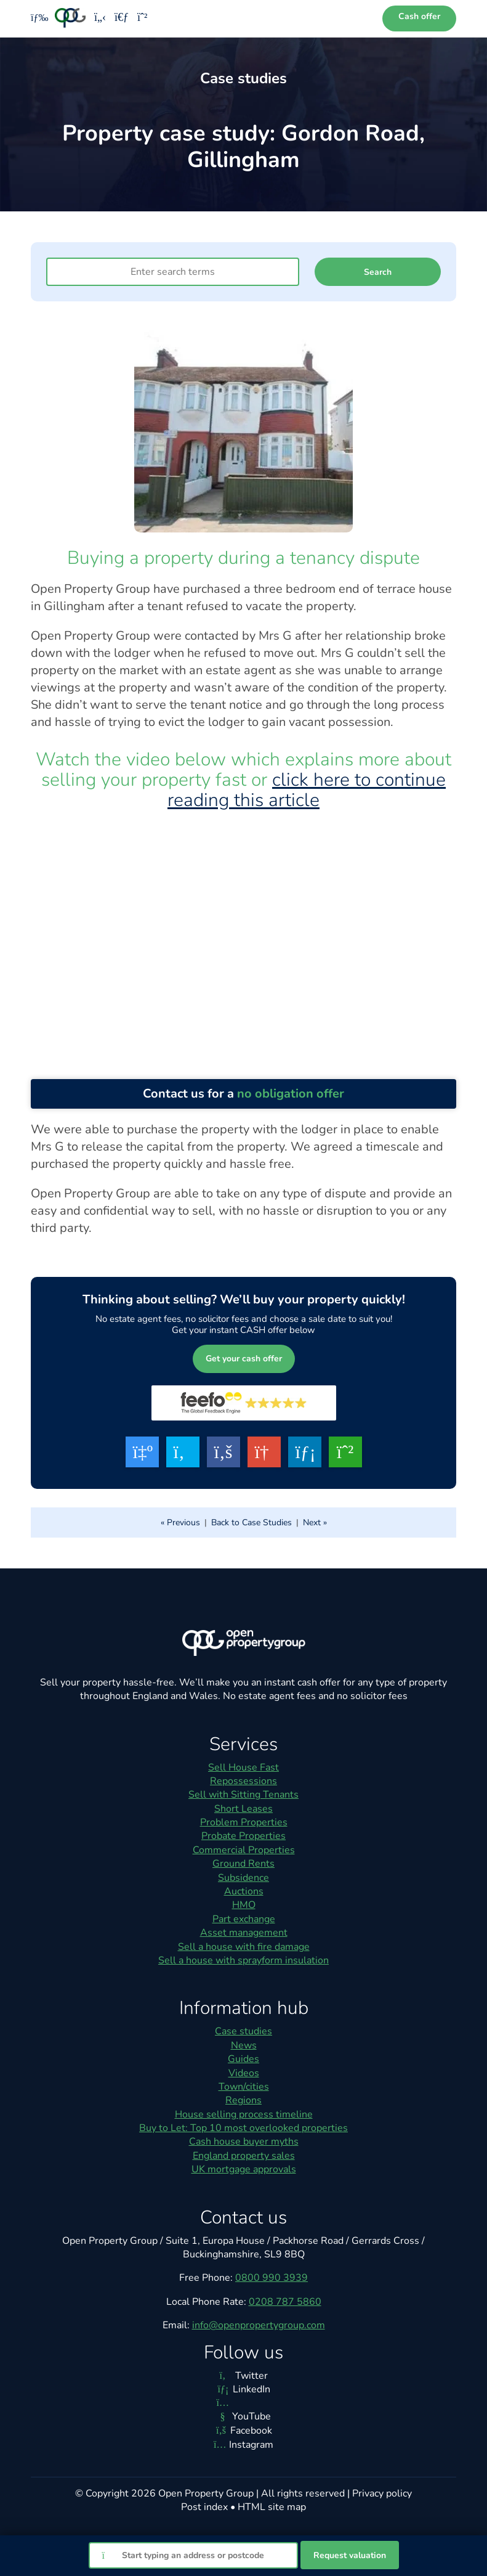  I want to click on 0208 787 5860, so click(285, 2302).